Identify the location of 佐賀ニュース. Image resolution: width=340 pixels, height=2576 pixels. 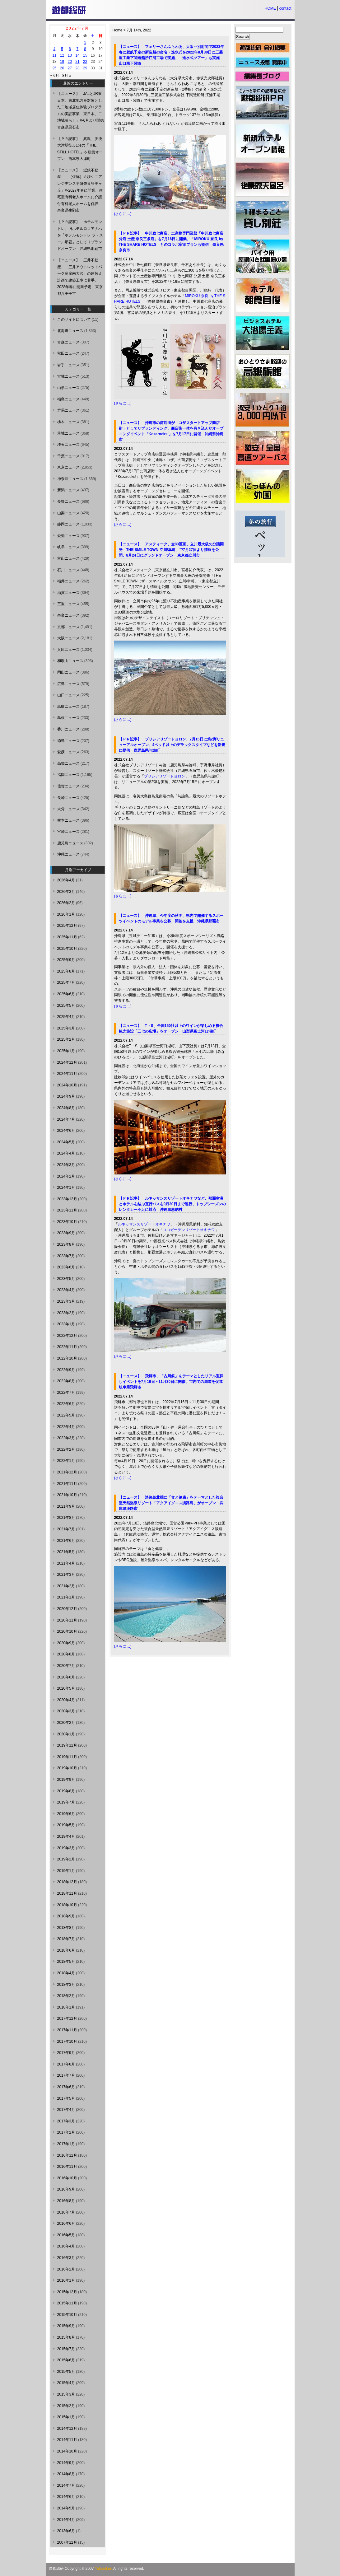
(68, 786).